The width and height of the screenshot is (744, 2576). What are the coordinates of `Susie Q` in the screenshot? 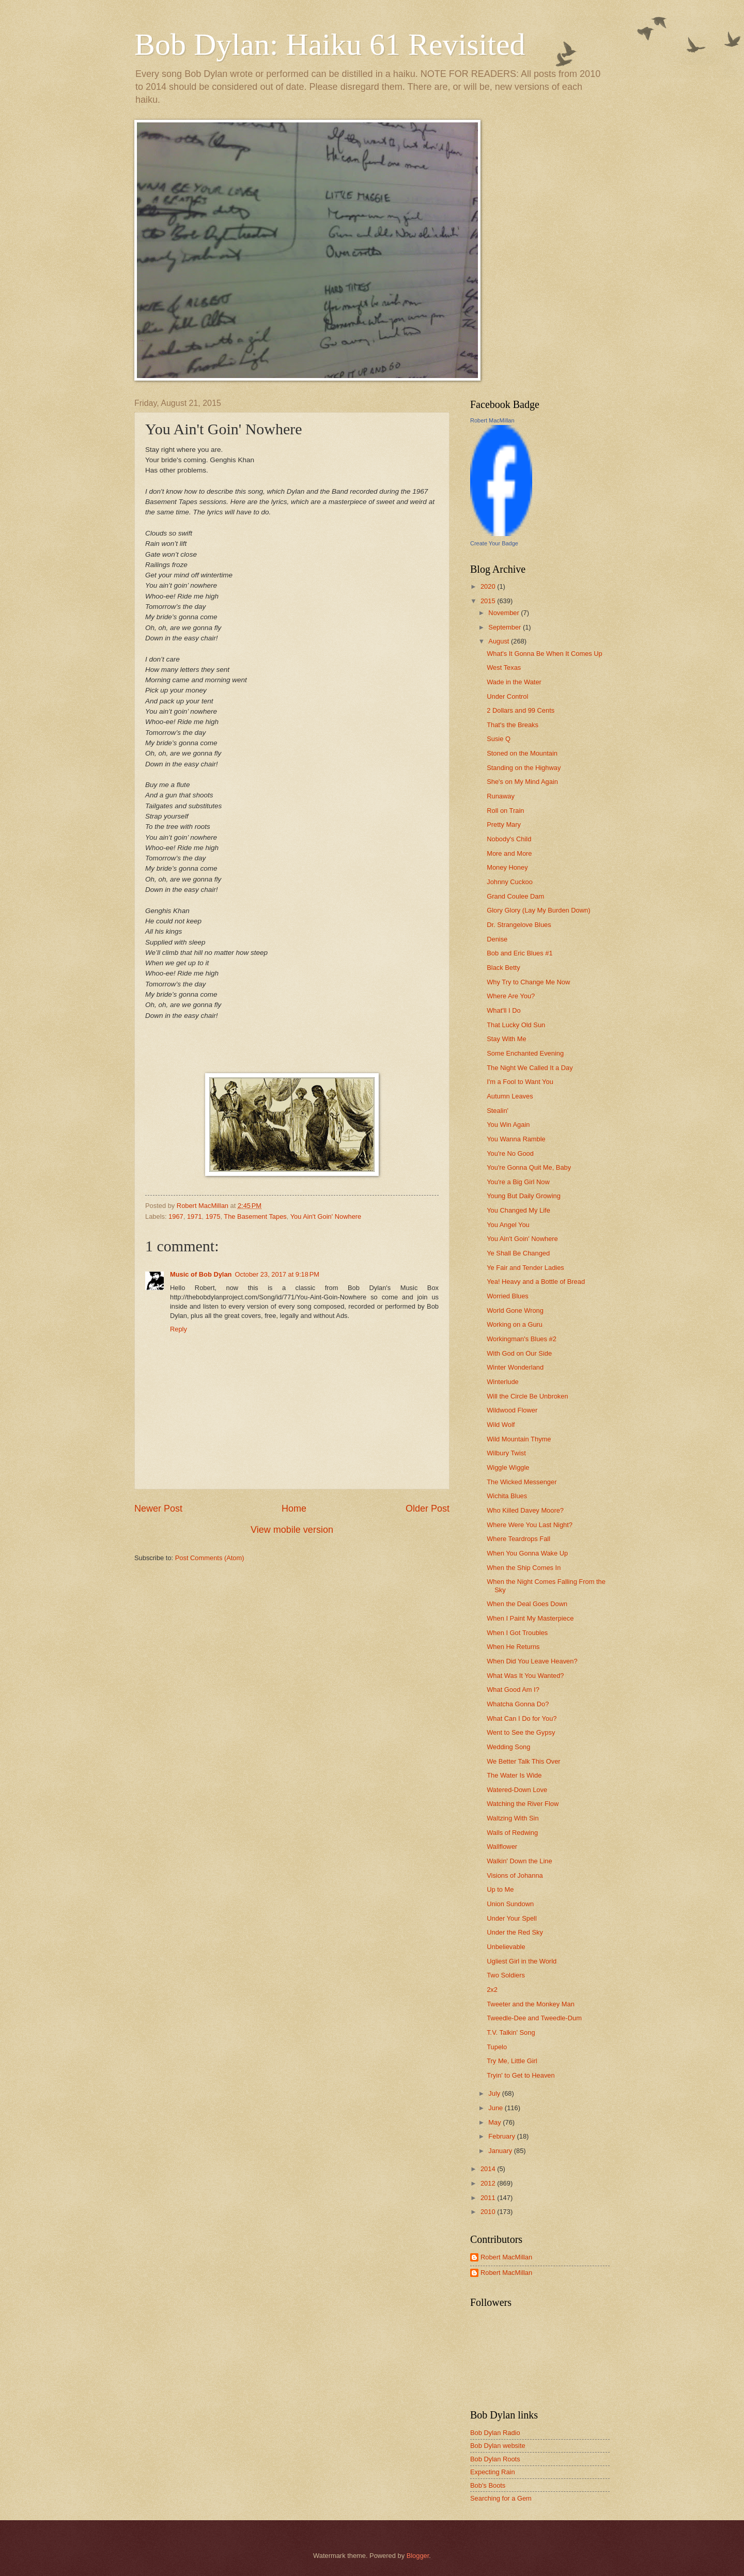 It's located at (498, 739).